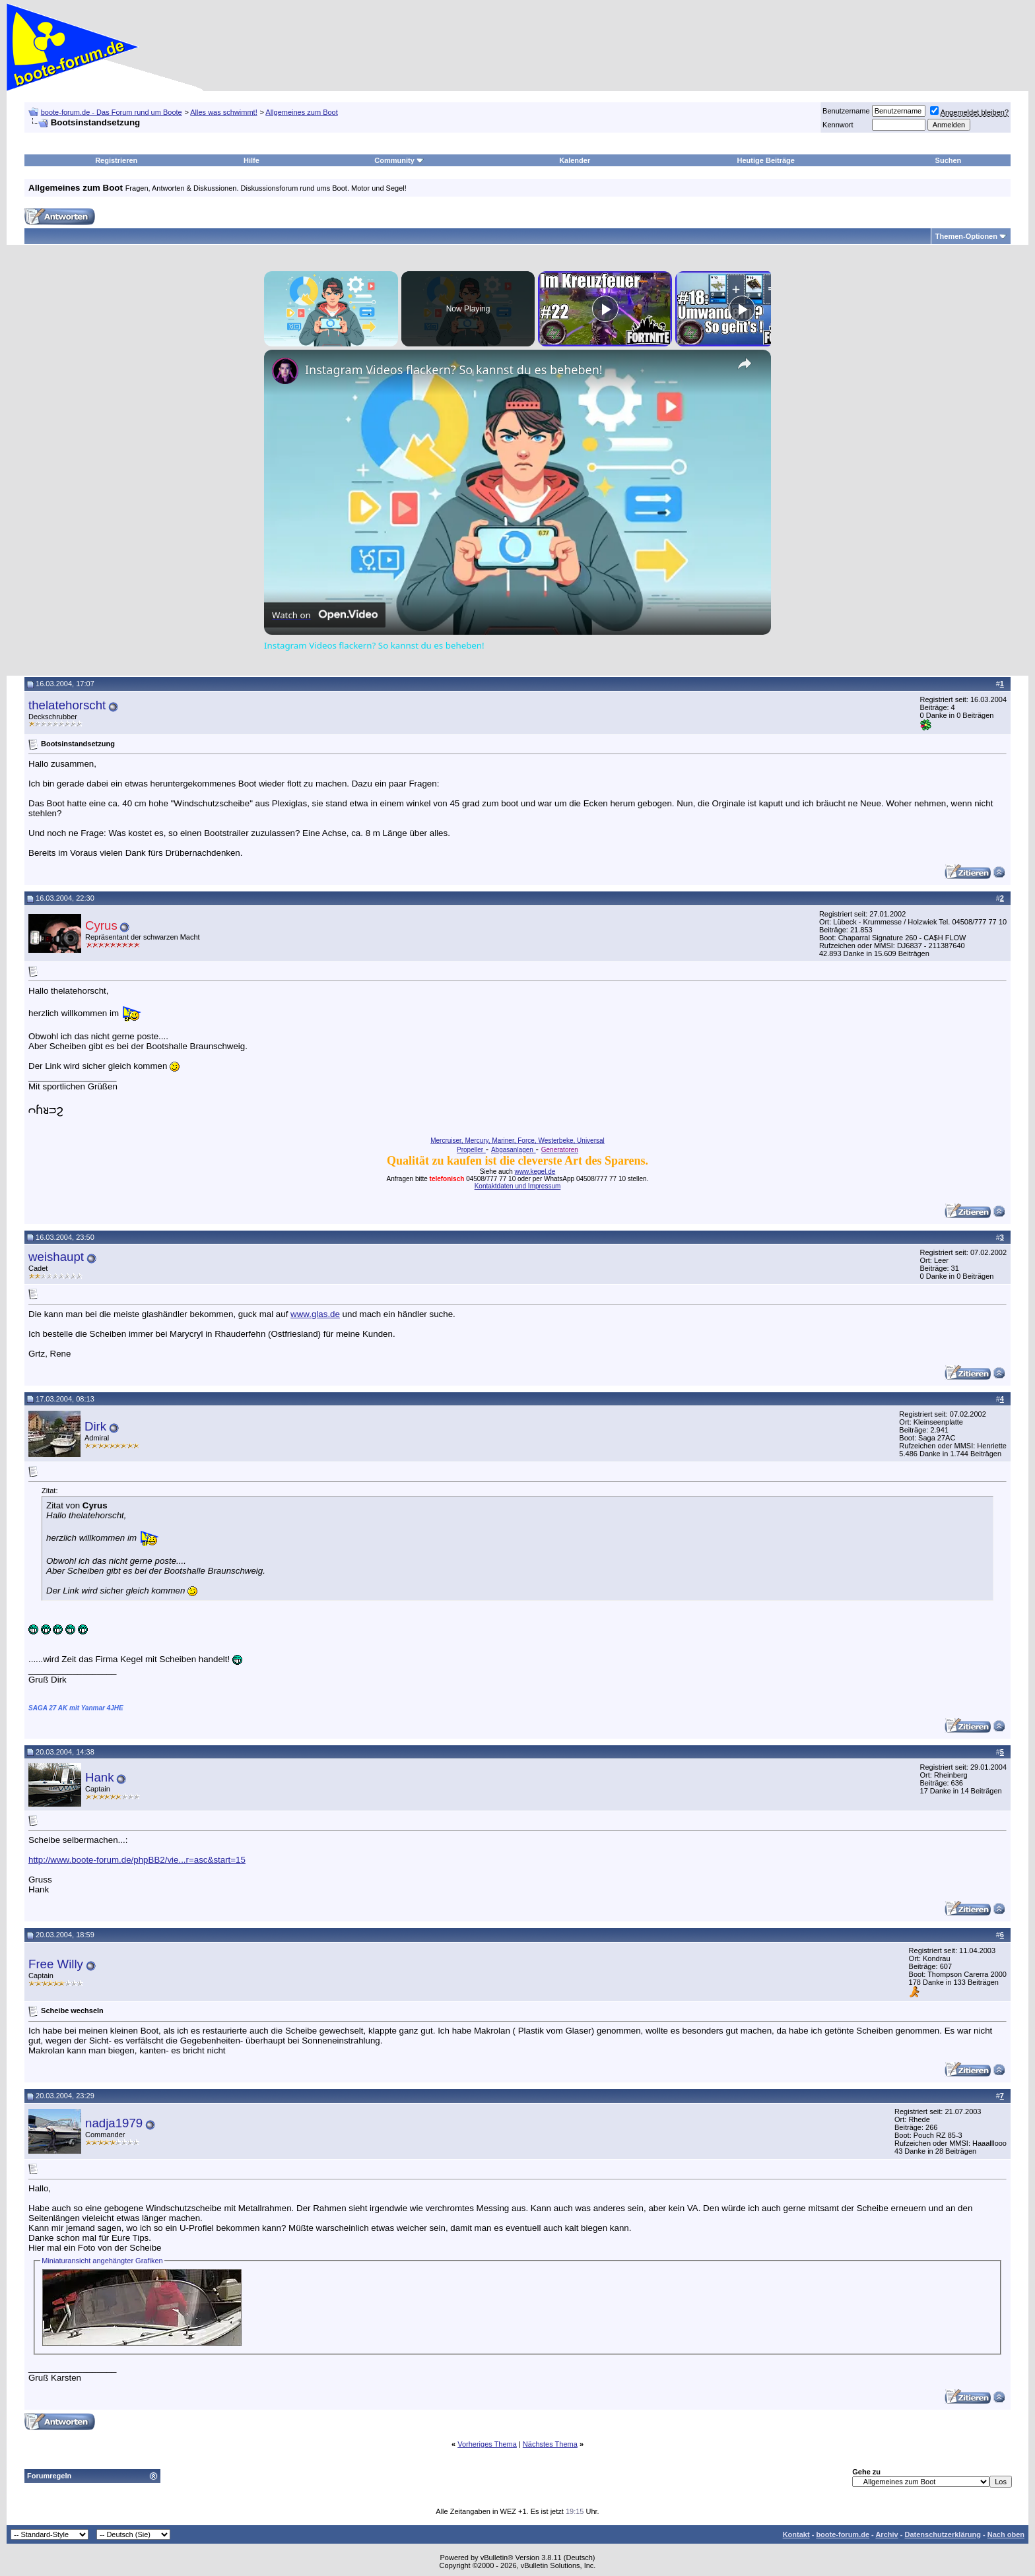 The image size is (1035, 2576). Describe the element at coordinates (56, 1257) in the screenshot. I see `weishaupt` at that location.